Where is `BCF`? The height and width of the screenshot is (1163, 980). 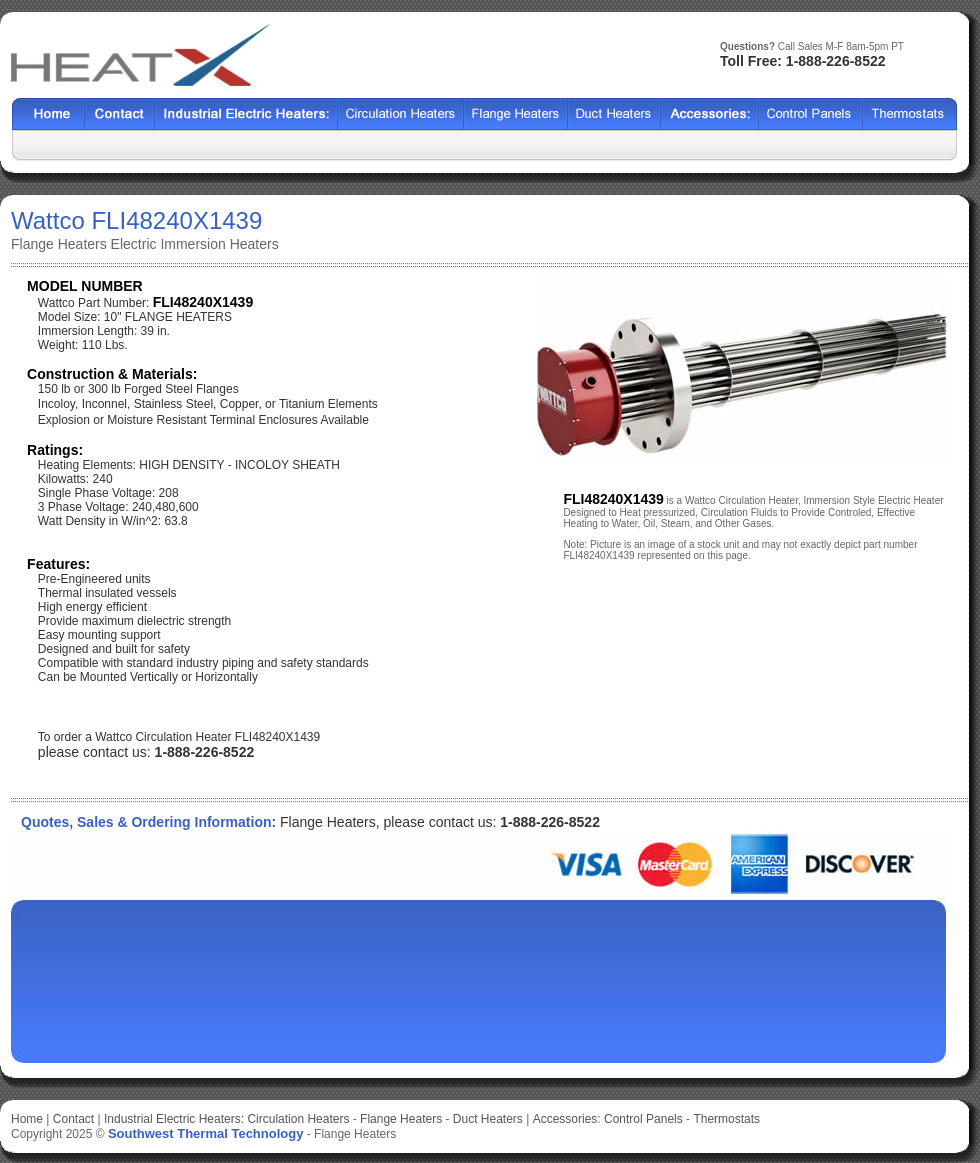
BCF is located at coordinates (516, 114).